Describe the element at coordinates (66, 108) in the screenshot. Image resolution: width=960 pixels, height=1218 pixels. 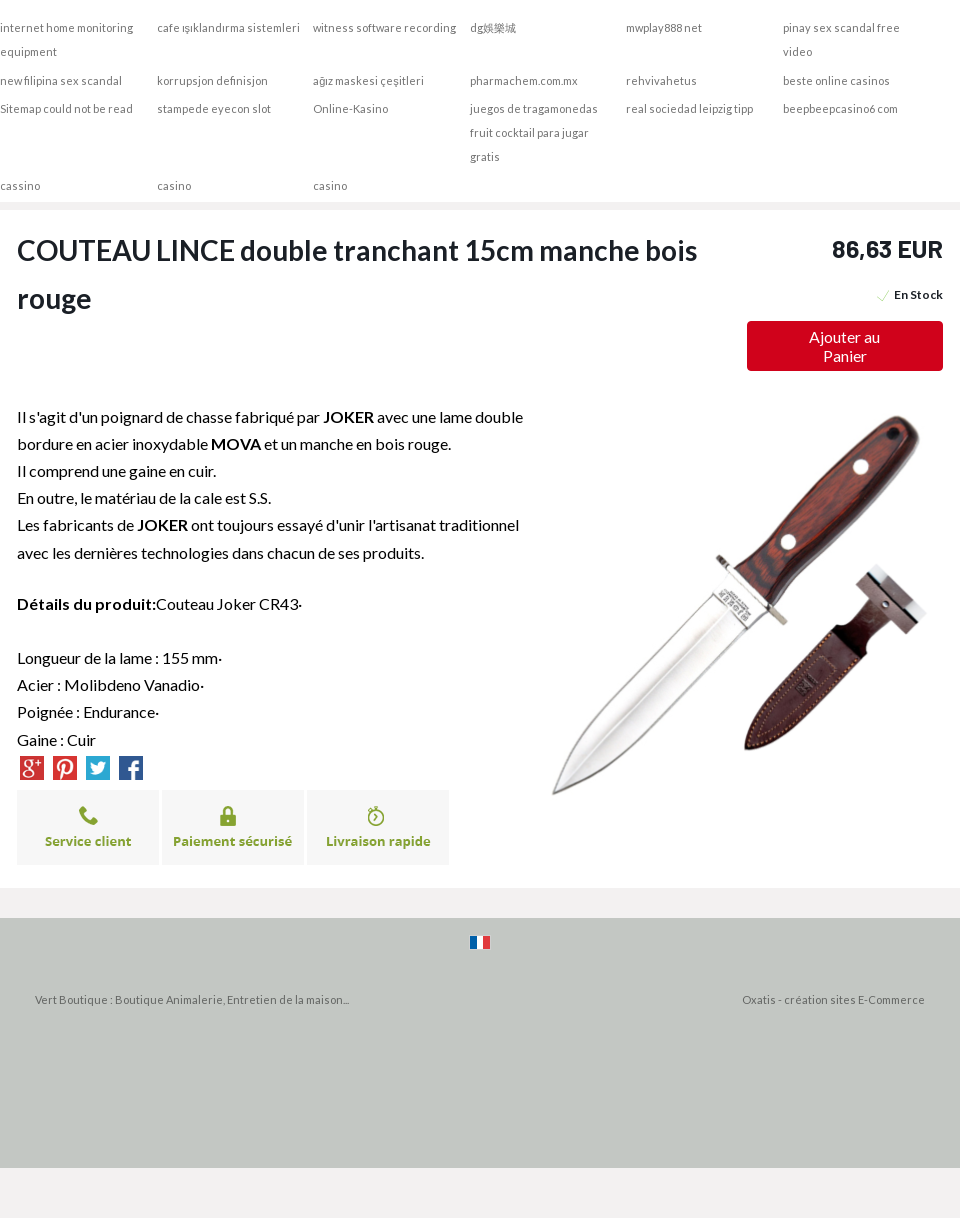
I see `Sitemap could not be read` at that location.